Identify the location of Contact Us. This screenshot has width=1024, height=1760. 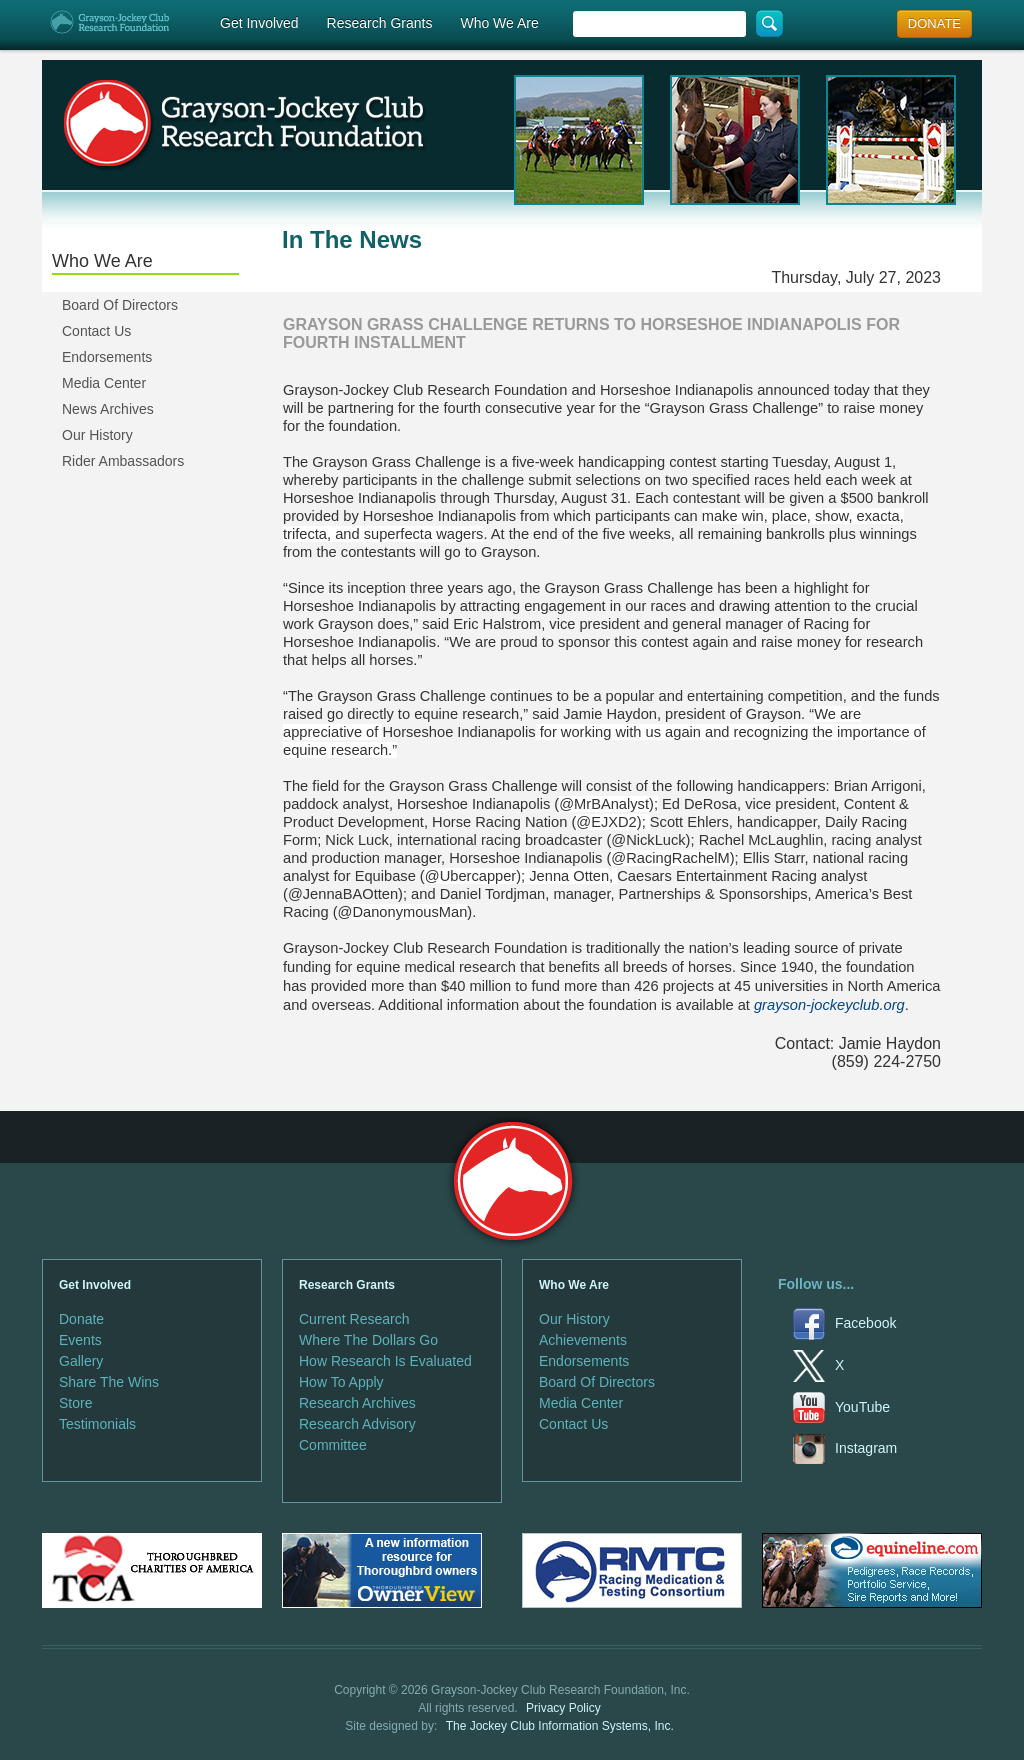
(96, 331).